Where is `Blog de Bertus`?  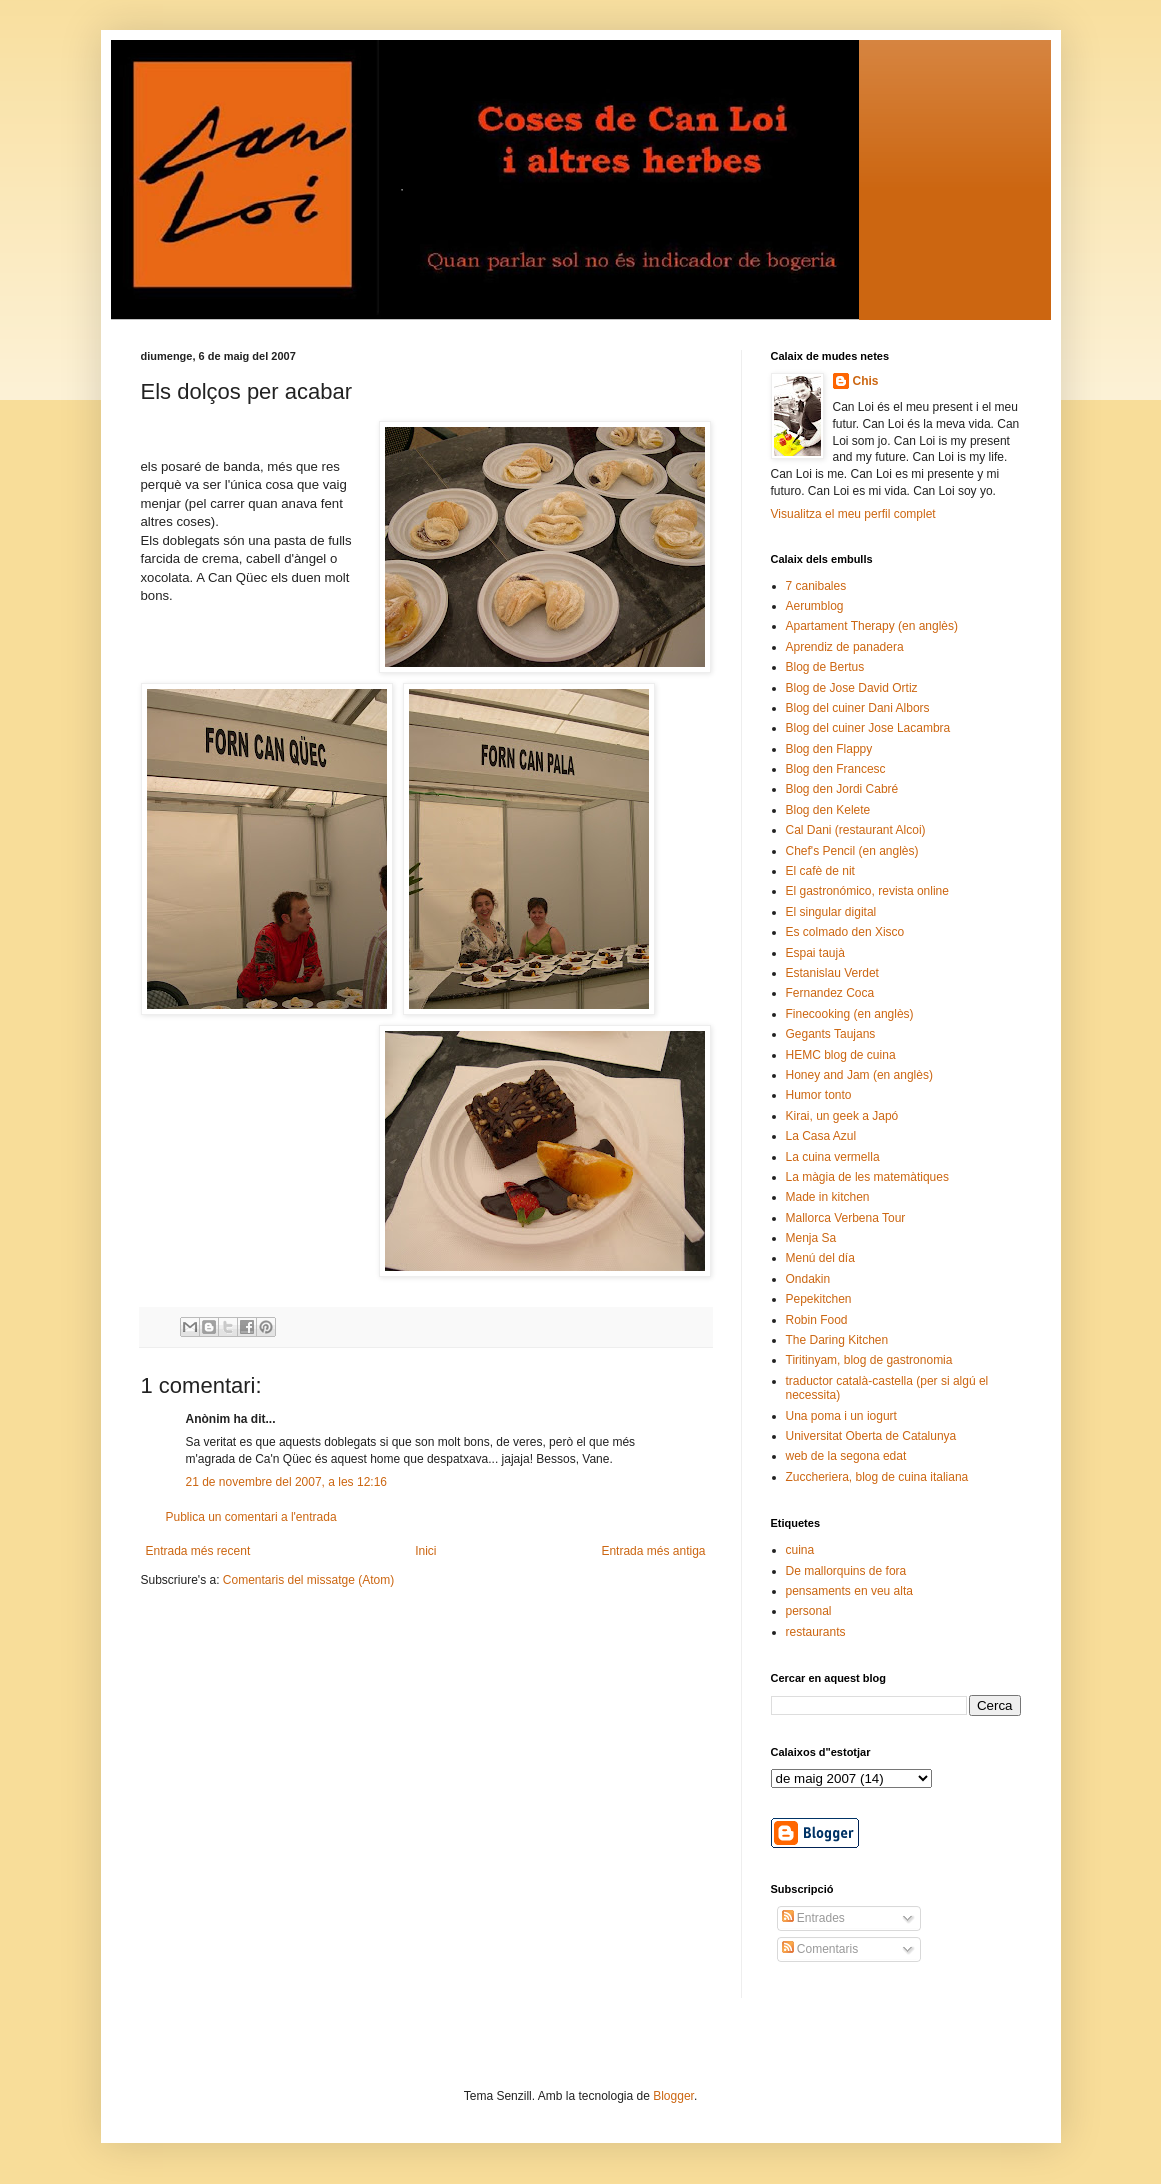
Blog de Bertus is located at coordinates (825, 667).